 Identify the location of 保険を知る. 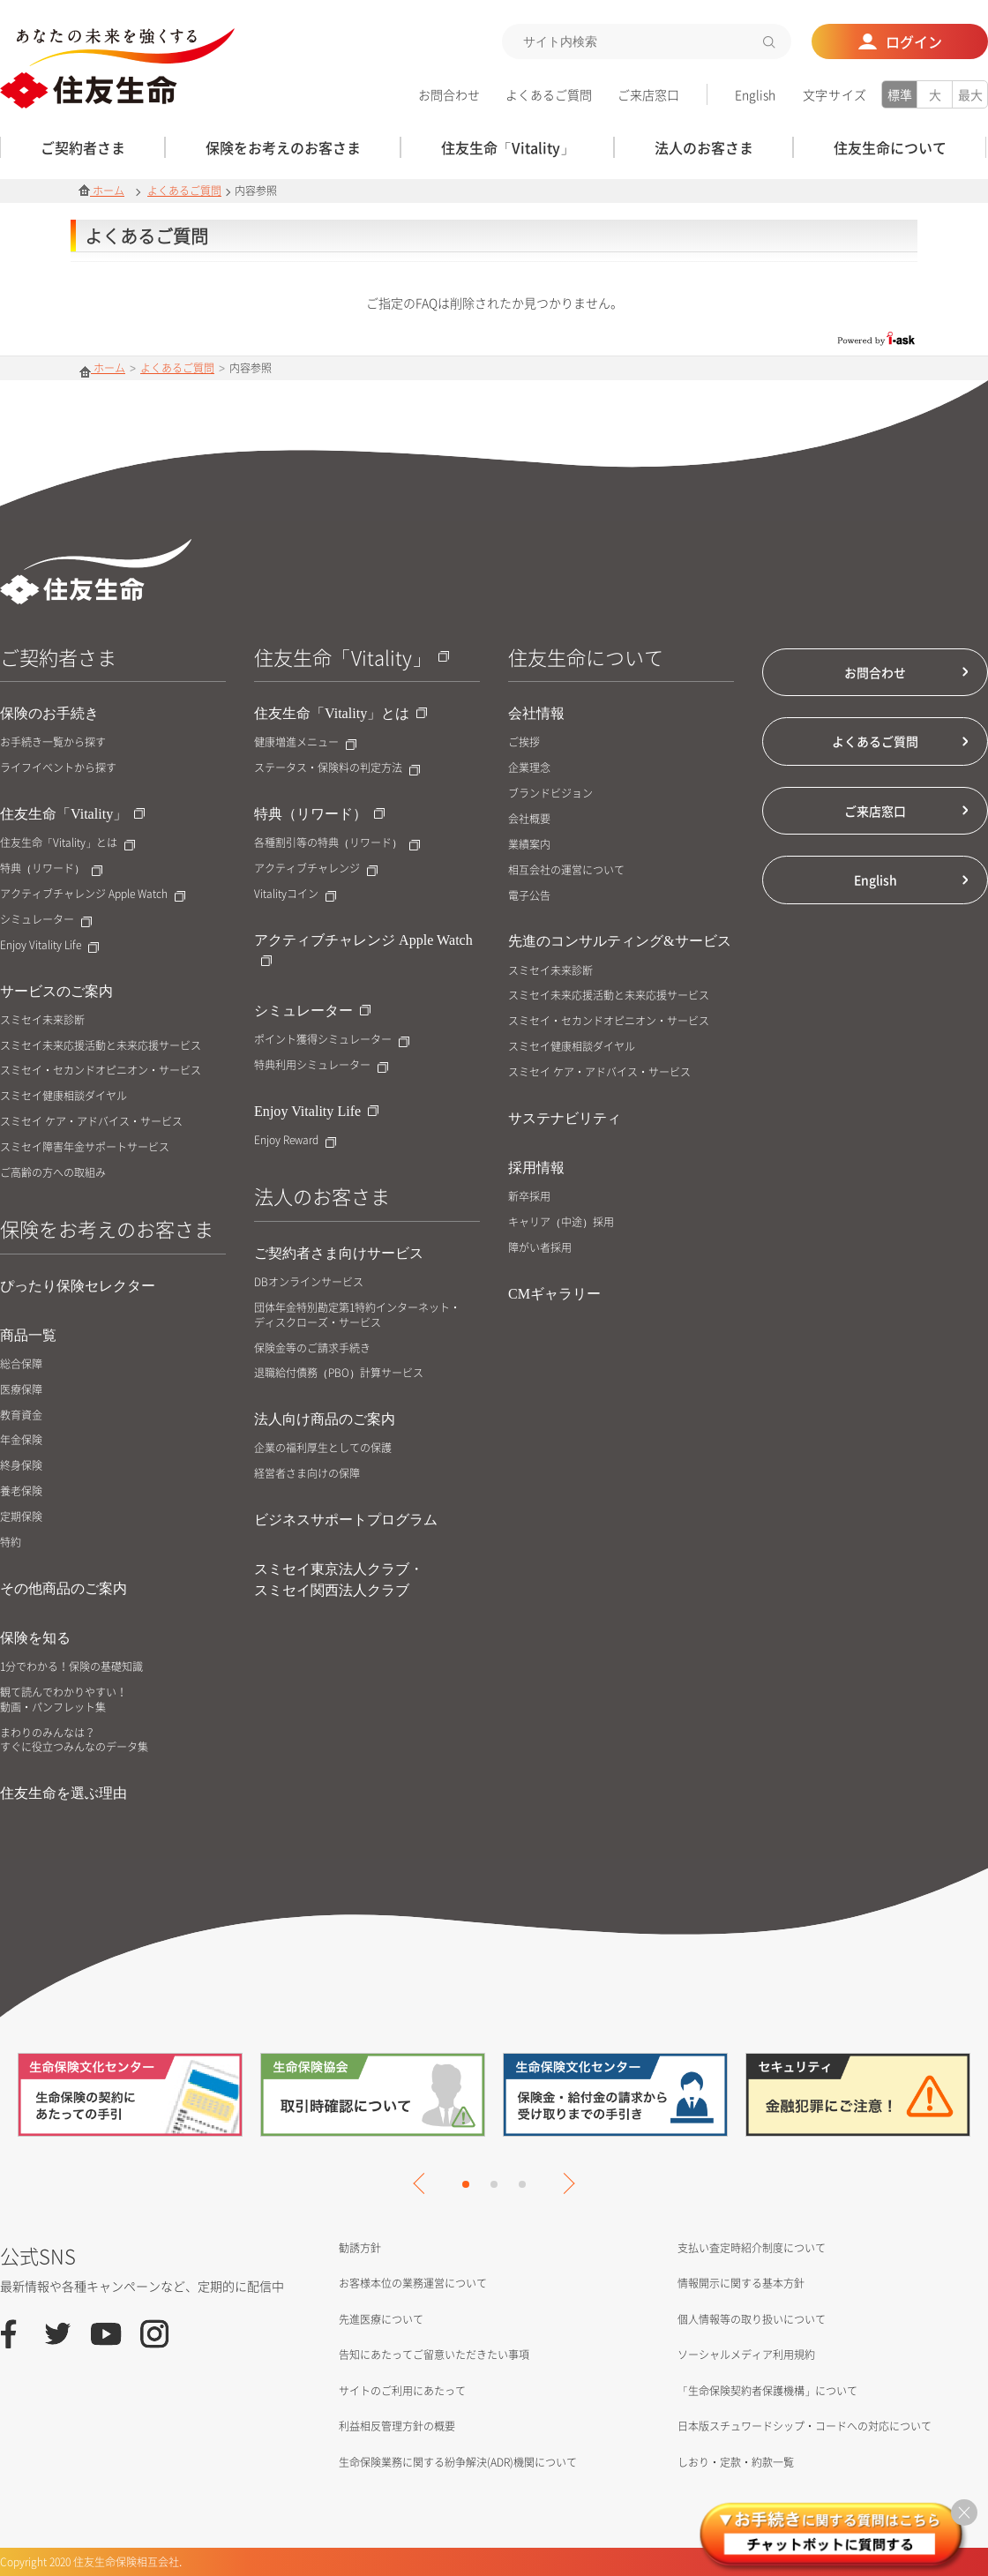
(35, 1637).